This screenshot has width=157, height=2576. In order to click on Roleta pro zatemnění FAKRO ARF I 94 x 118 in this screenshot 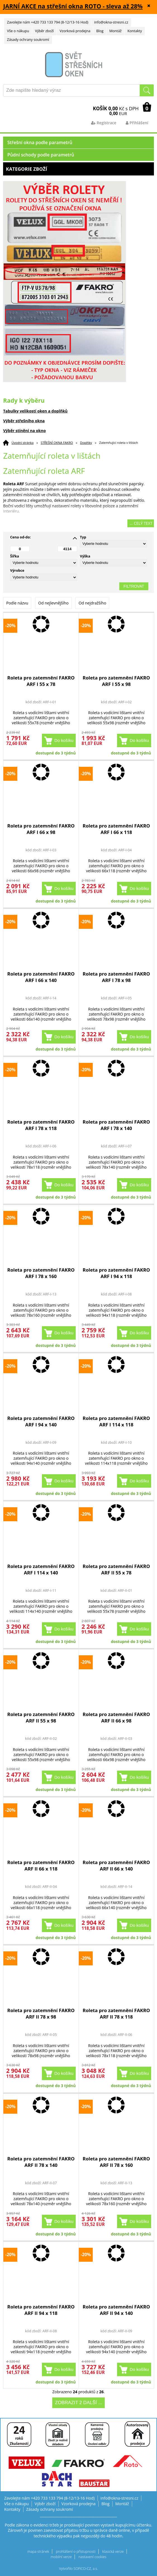, I will do `click(116, 1273)`.